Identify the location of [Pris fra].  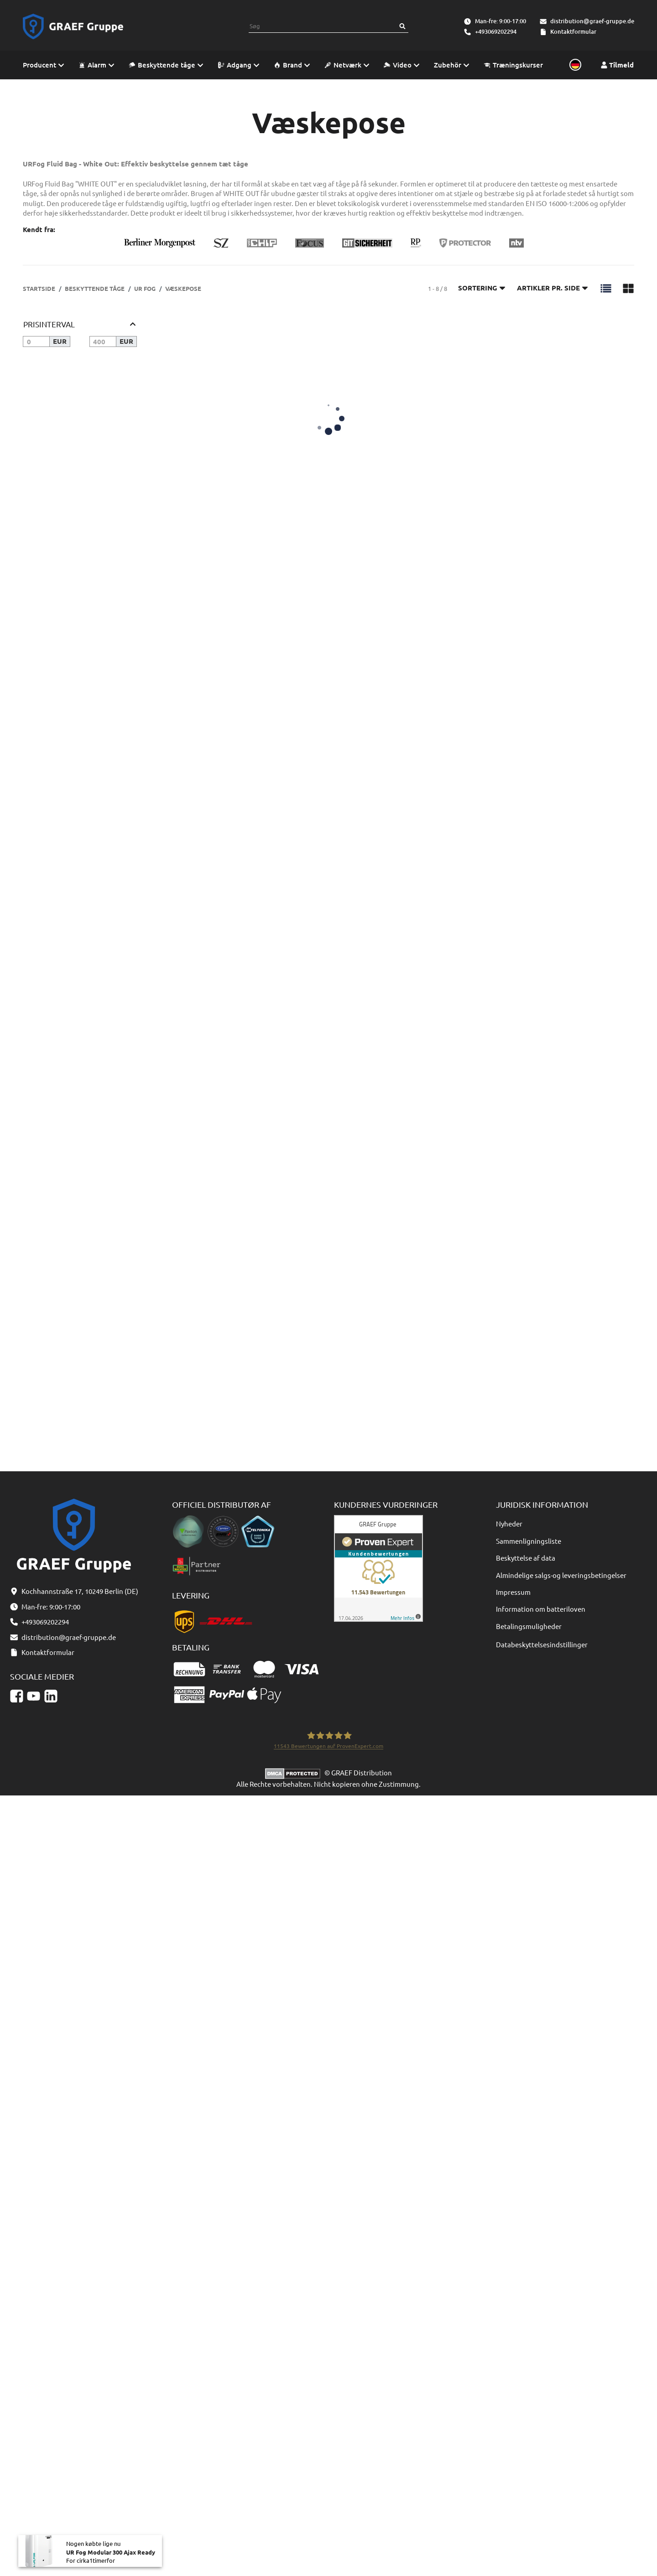
(36, 341).